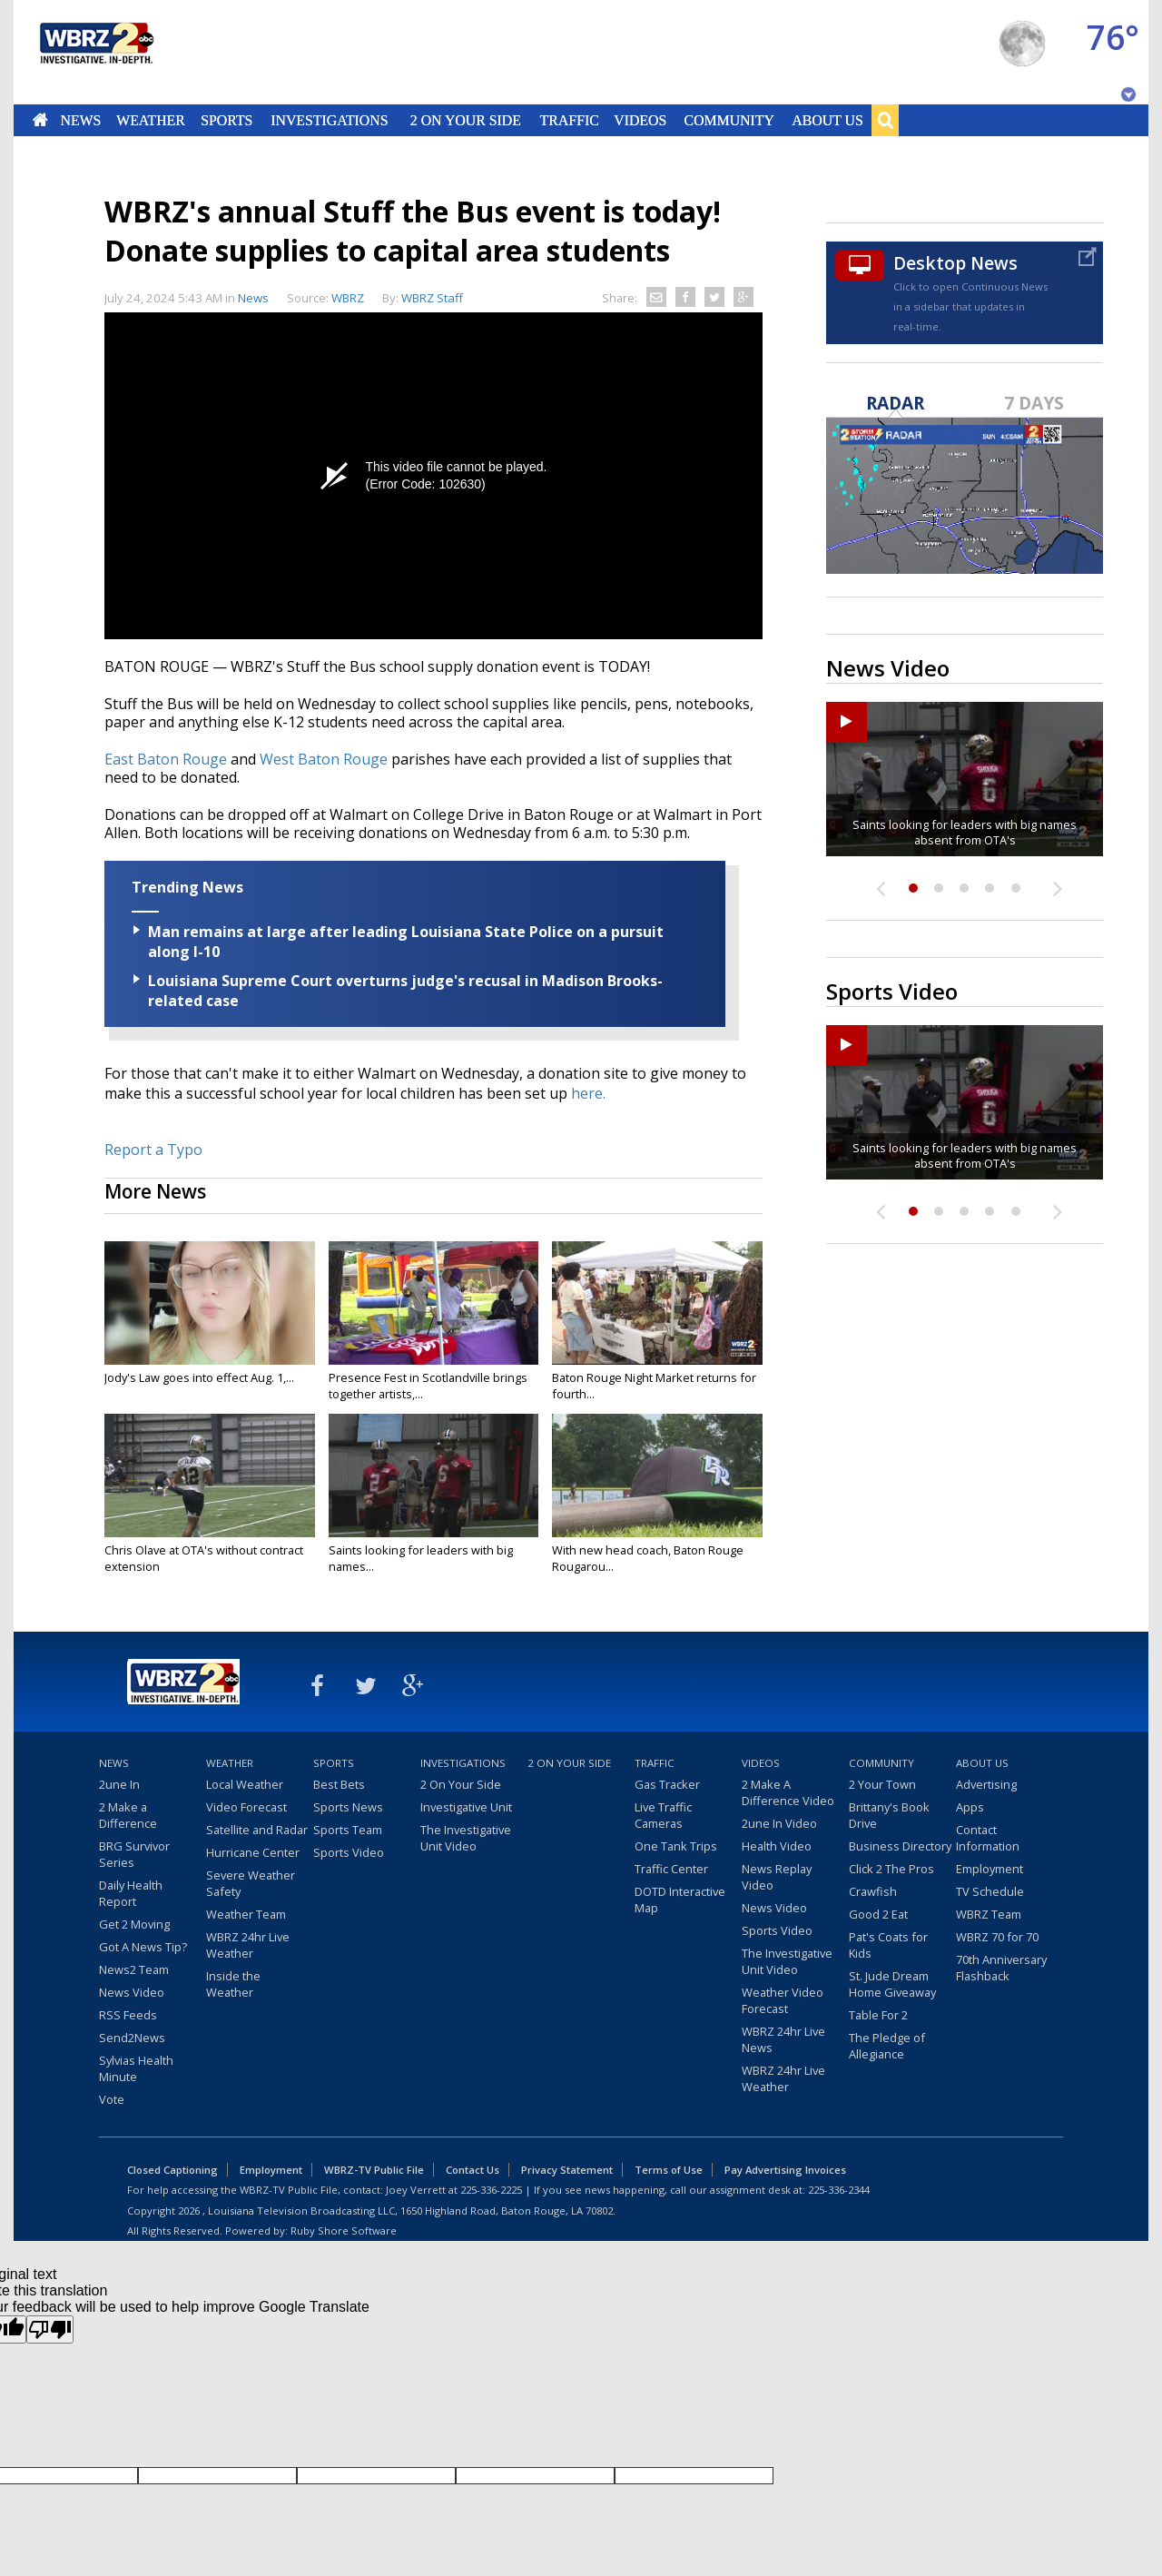 This screenshot has height=2576, width=1162. What do you see at coordinates (465, 120) in the screenshot?
I see `2 On Your Side` at bounding box center [465, 120].